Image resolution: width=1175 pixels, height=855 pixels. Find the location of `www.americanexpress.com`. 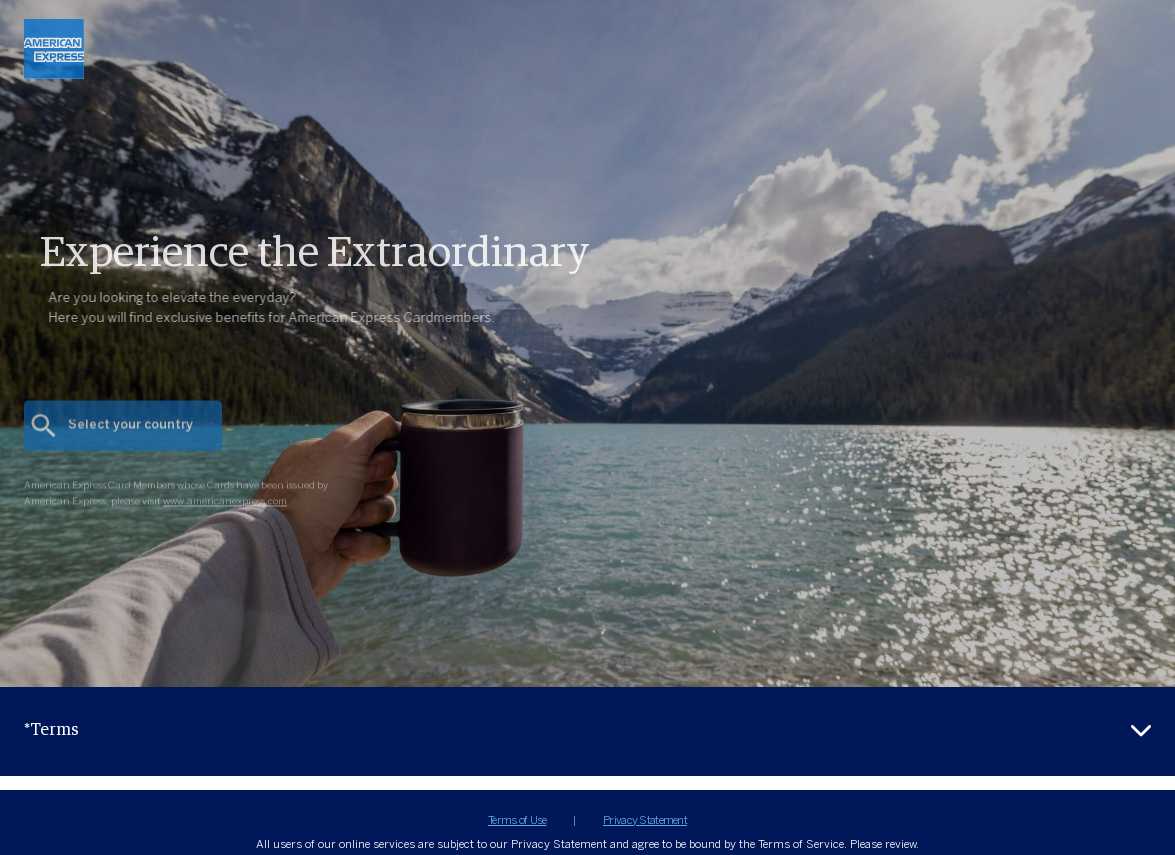

www.americanexpress.com is located at coordinates (225, 515).